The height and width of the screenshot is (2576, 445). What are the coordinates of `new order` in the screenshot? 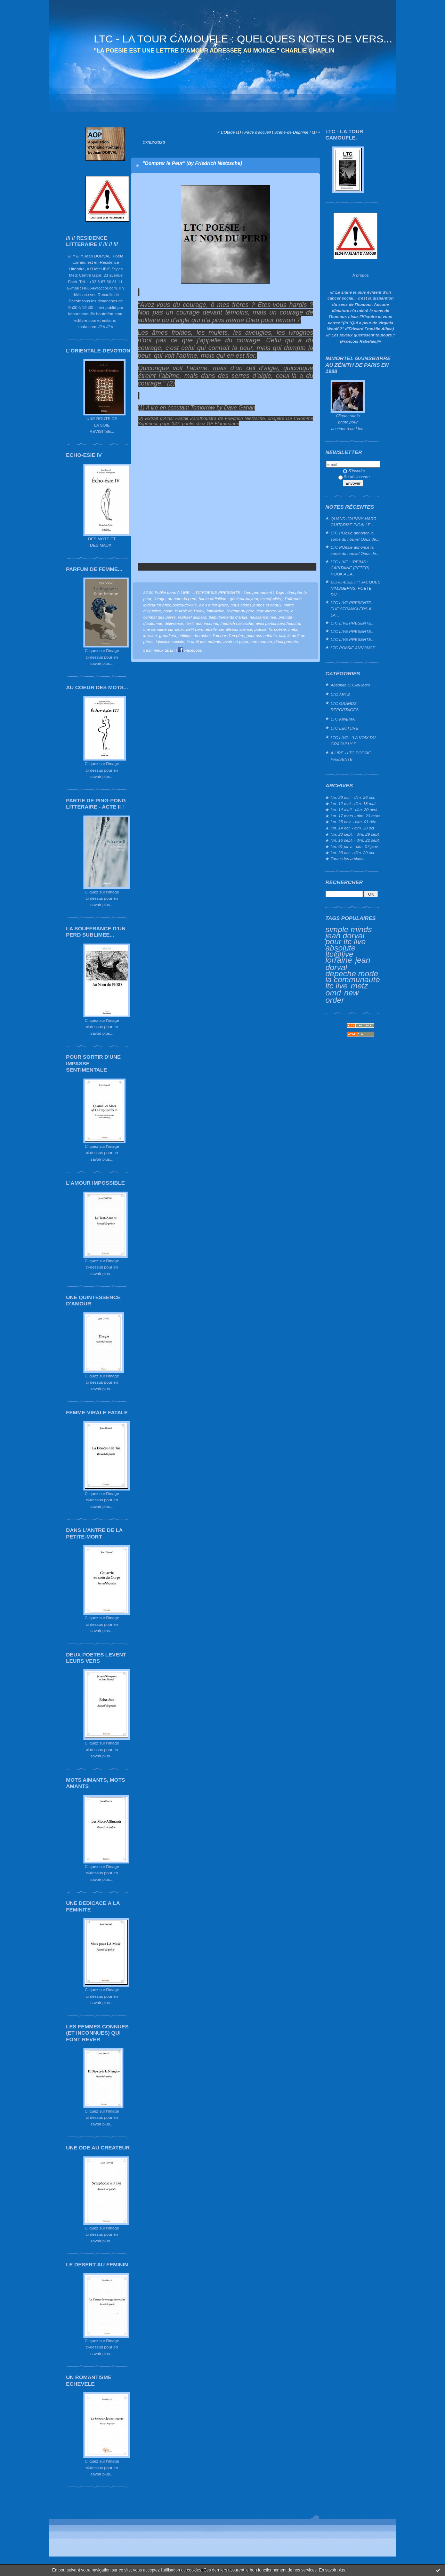 It's located at (342, 996).